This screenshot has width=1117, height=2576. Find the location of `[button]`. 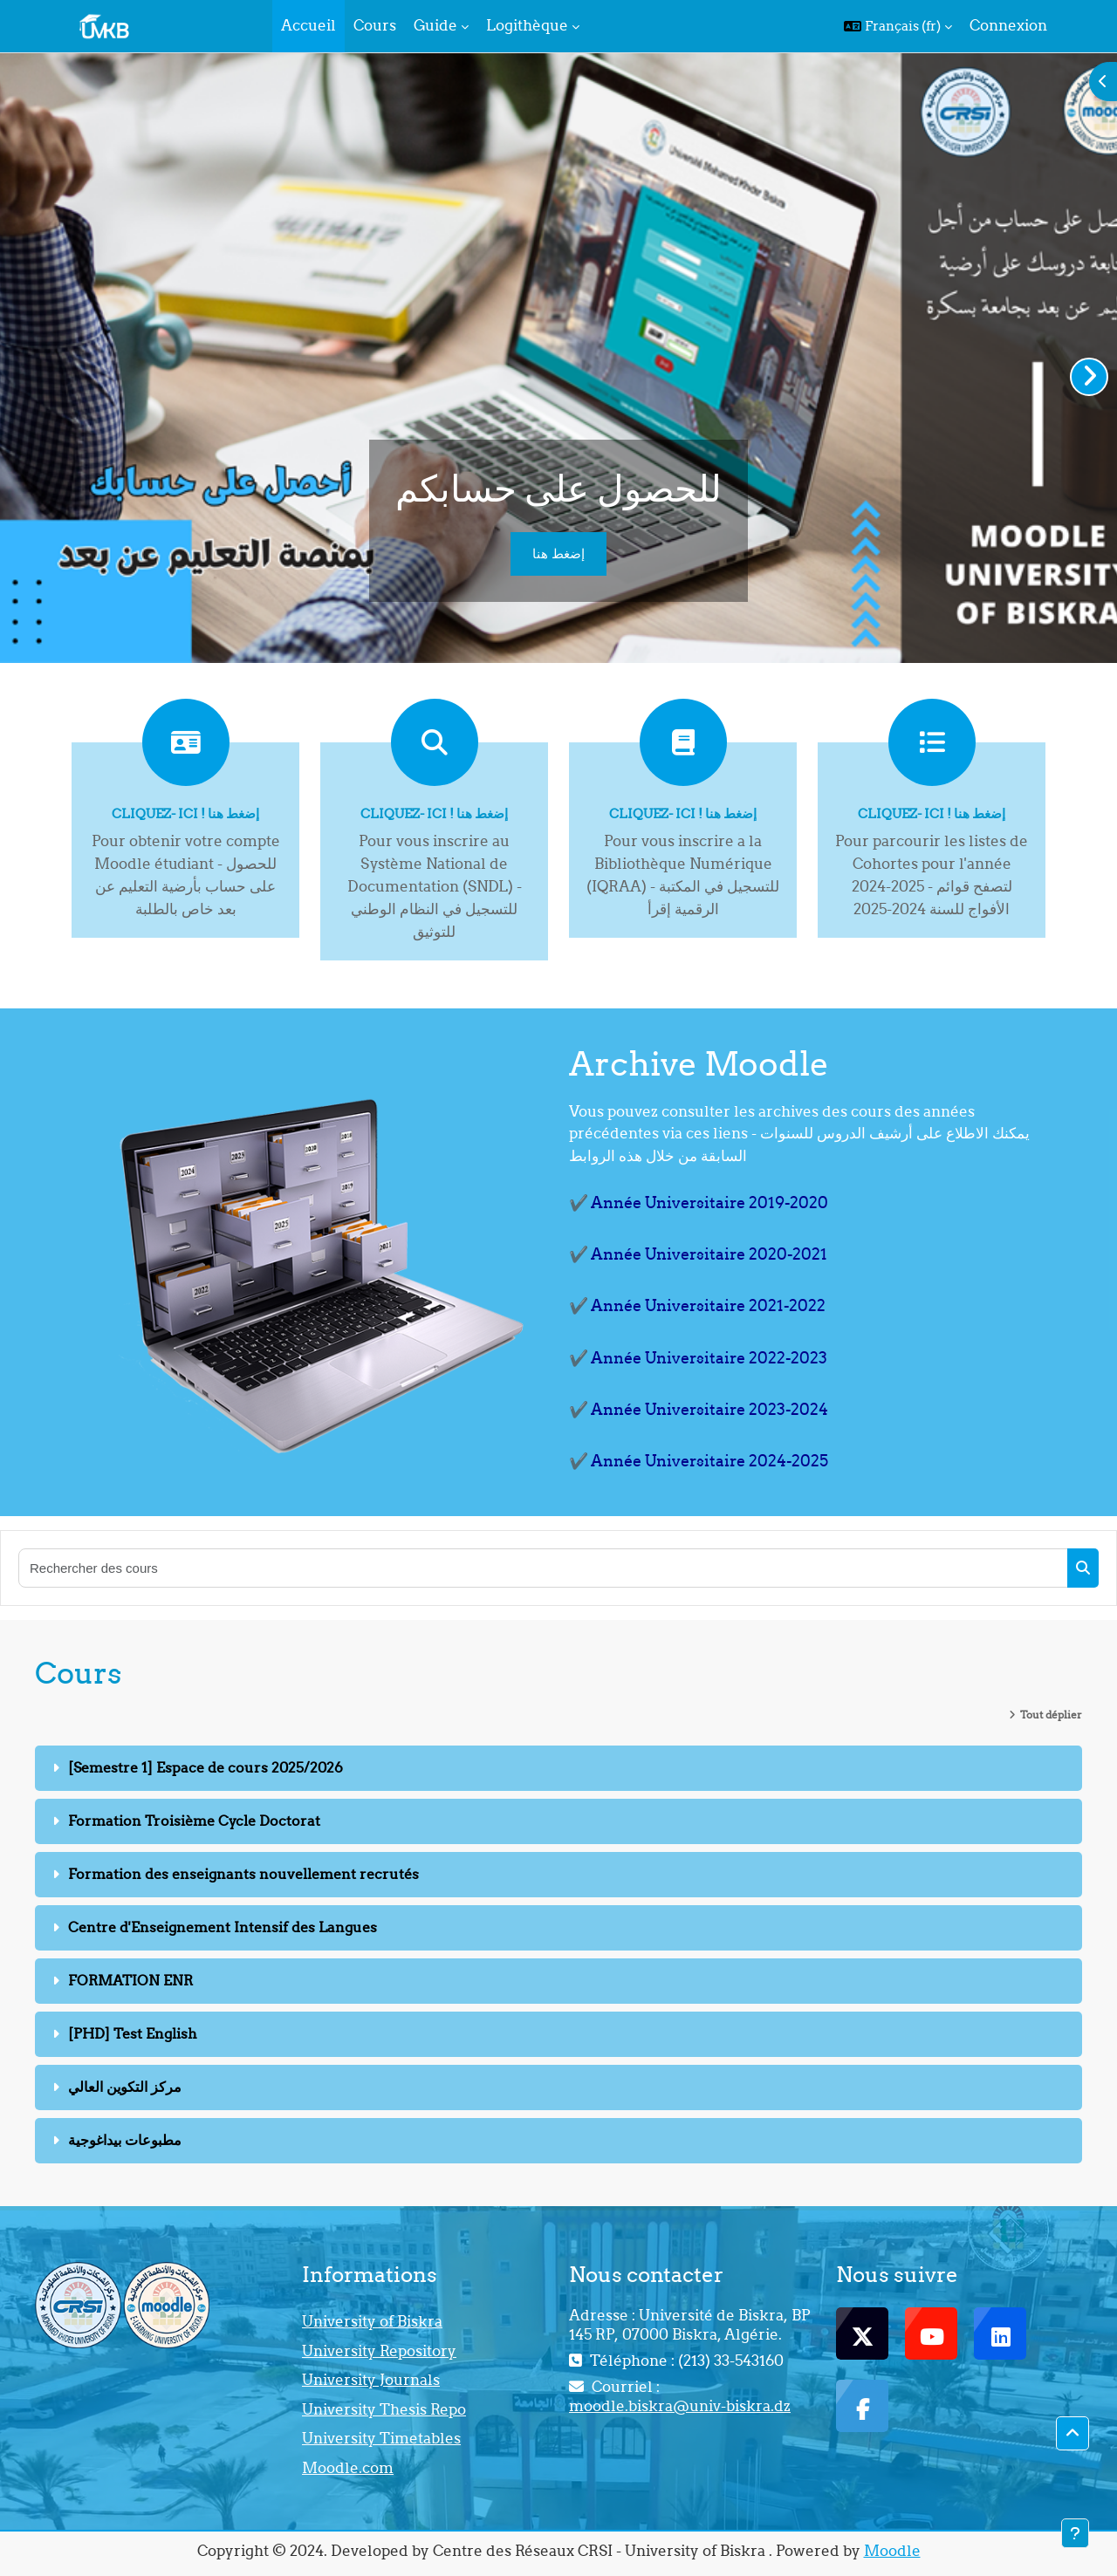

[button] is located at coordinates (898, 26).